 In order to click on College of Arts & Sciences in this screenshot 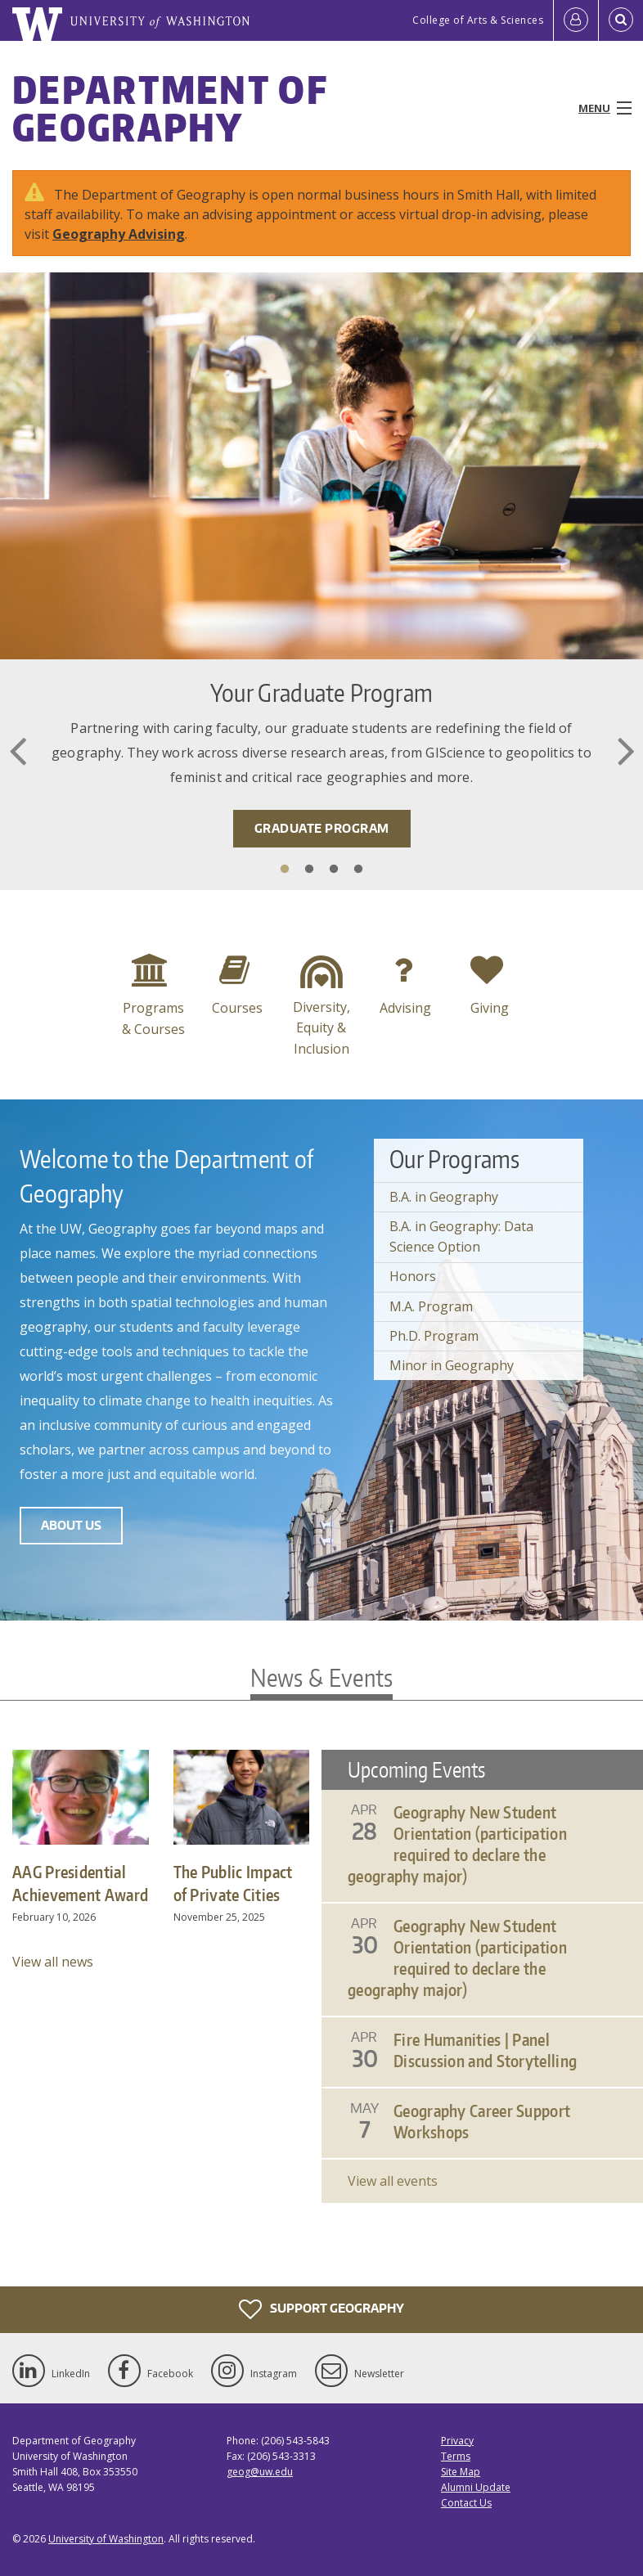, I will do `click(477, 20)`.